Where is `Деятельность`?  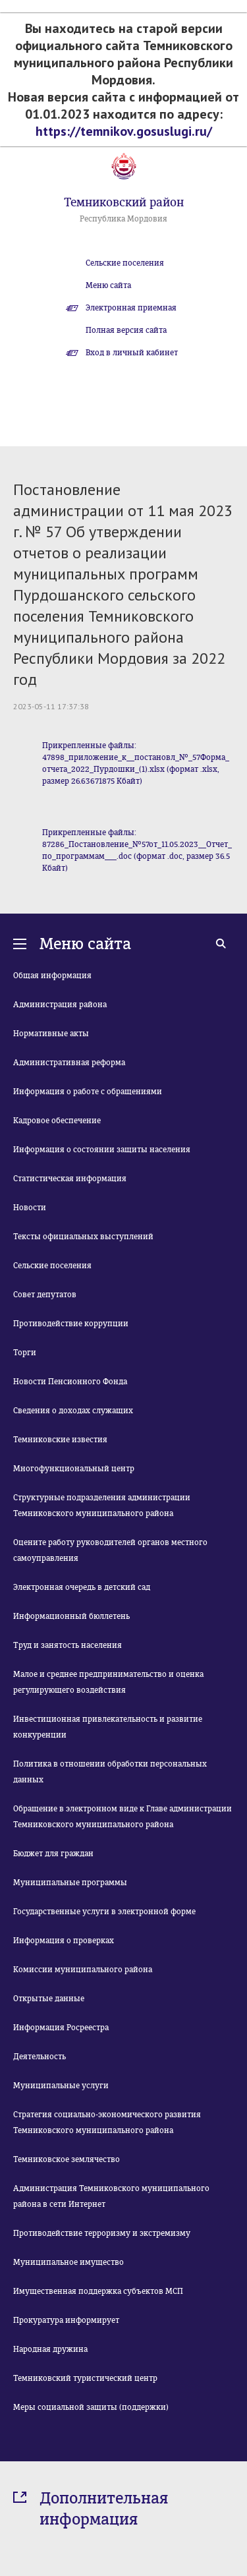
Деятельность is located at coordinates (39, 2056).